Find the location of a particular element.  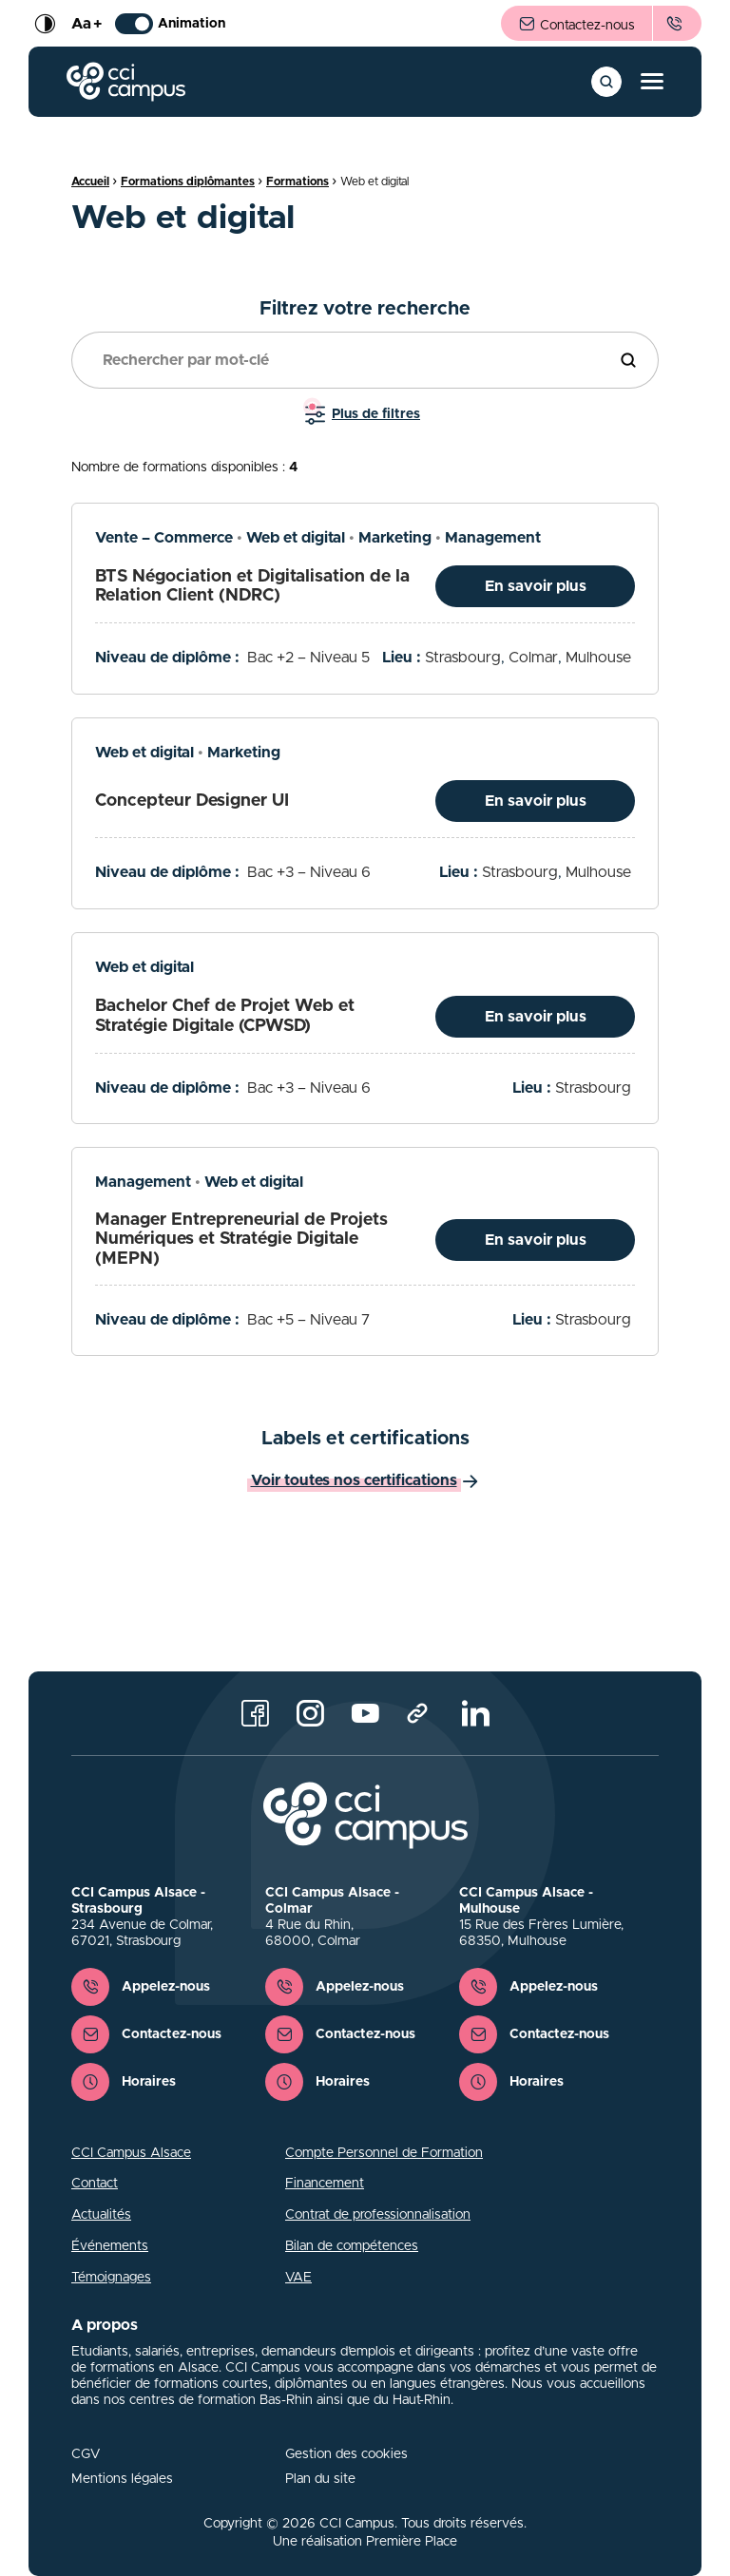

Accueil is located at coordinates (90, 181).